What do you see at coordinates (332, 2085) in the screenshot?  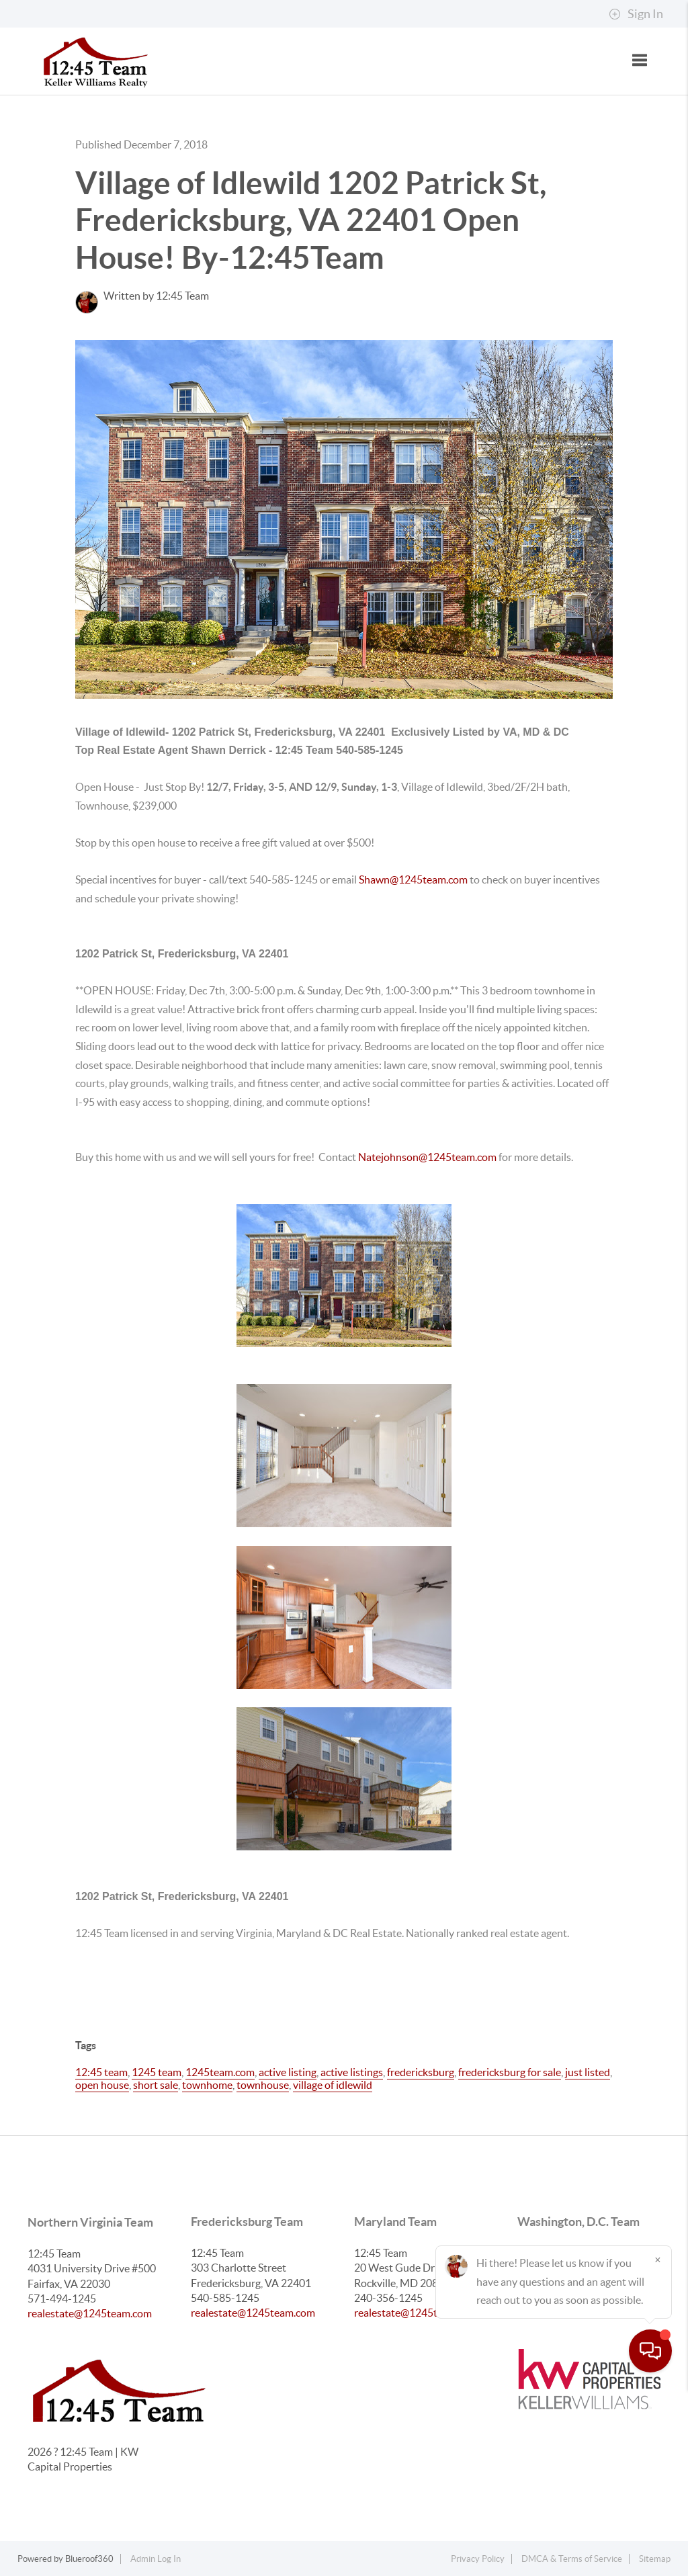 I see `village of idlewild` at bounding box center [332, 2085].